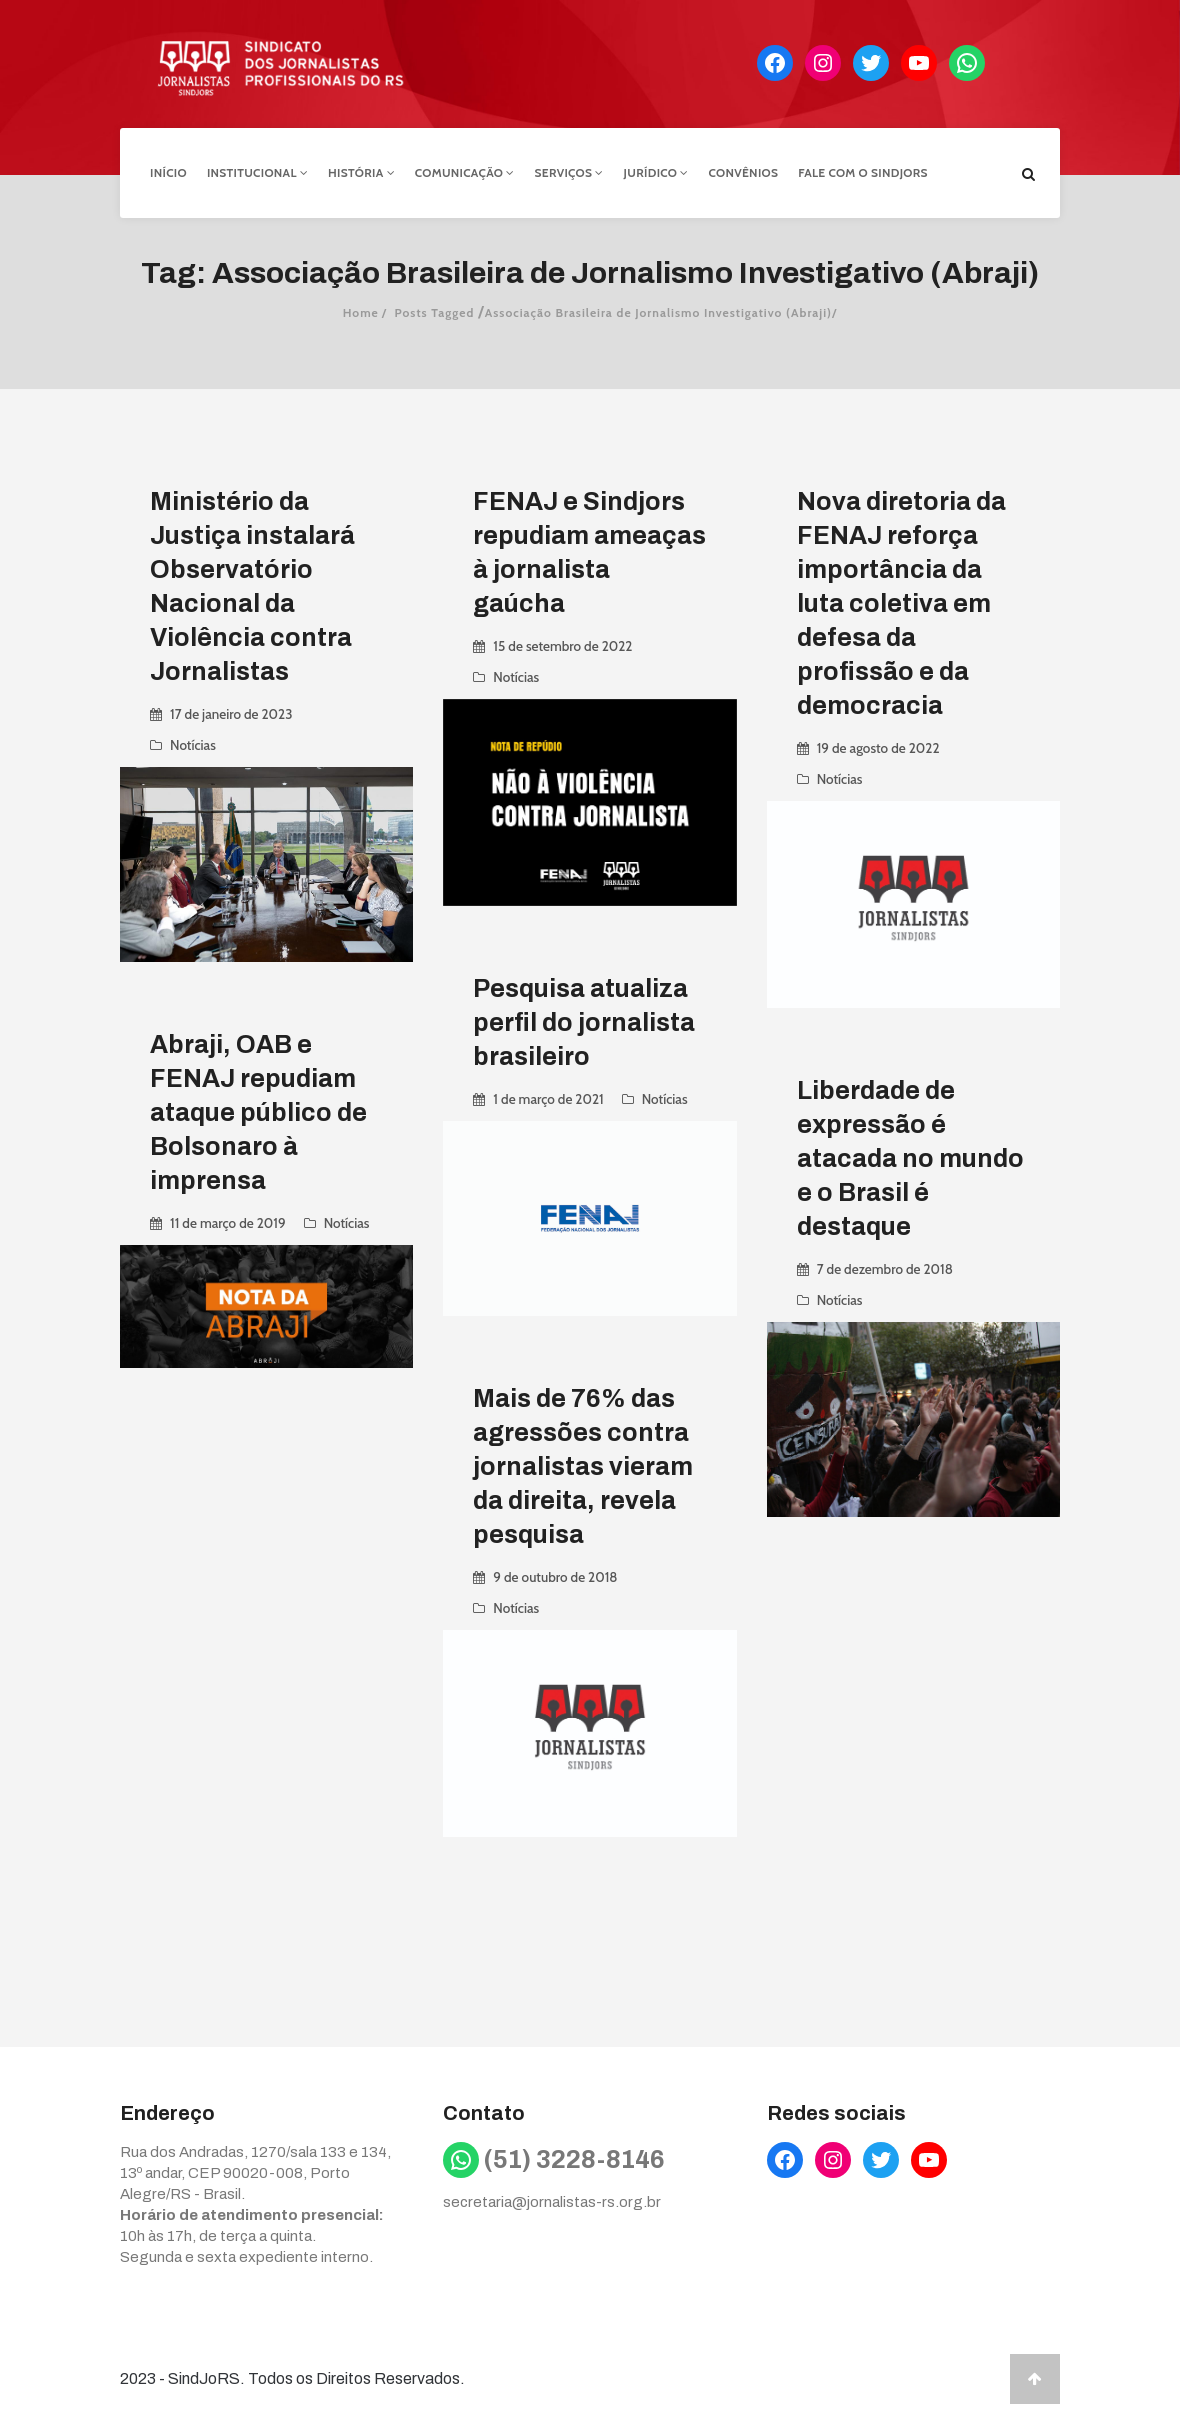 Image resolution: width=1180 pixels, height=2424 pixels. What do you see at coordinates (548, 1099) in the screenshot?
I see `1 de março de 2021` at bounding box center [548, 1099].